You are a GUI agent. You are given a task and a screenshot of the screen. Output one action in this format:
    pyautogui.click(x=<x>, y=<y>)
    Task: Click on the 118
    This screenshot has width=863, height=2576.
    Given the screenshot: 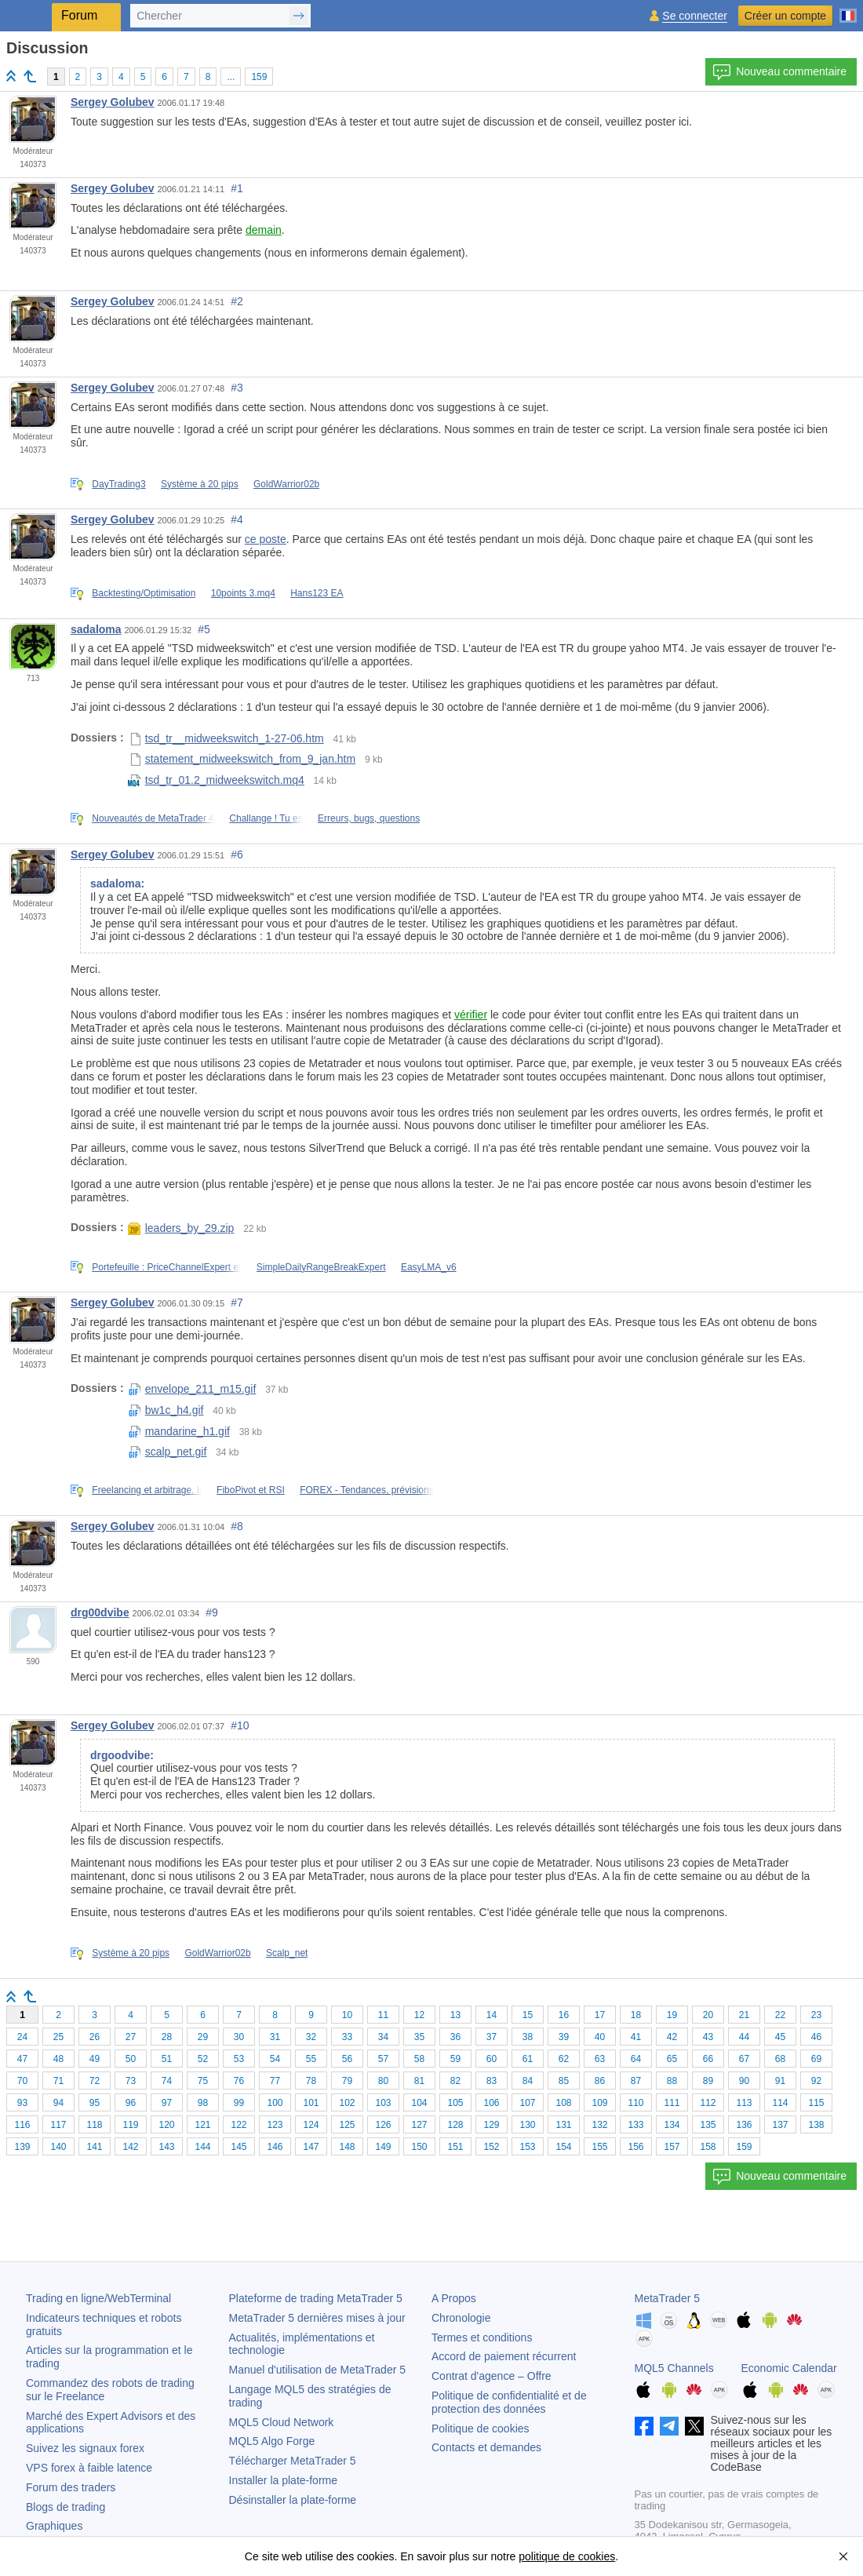 What is the action you would take?
    pyautogui.click(x=94, y=2124)
    